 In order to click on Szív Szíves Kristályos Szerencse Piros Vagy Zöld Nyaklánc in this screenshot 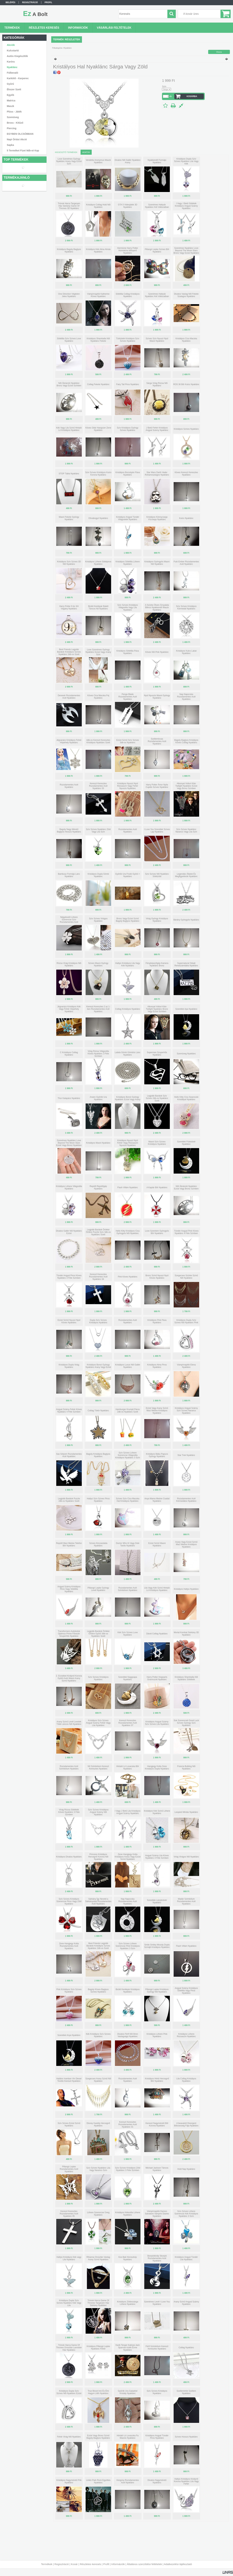, I will do `click(68, 1901)`.